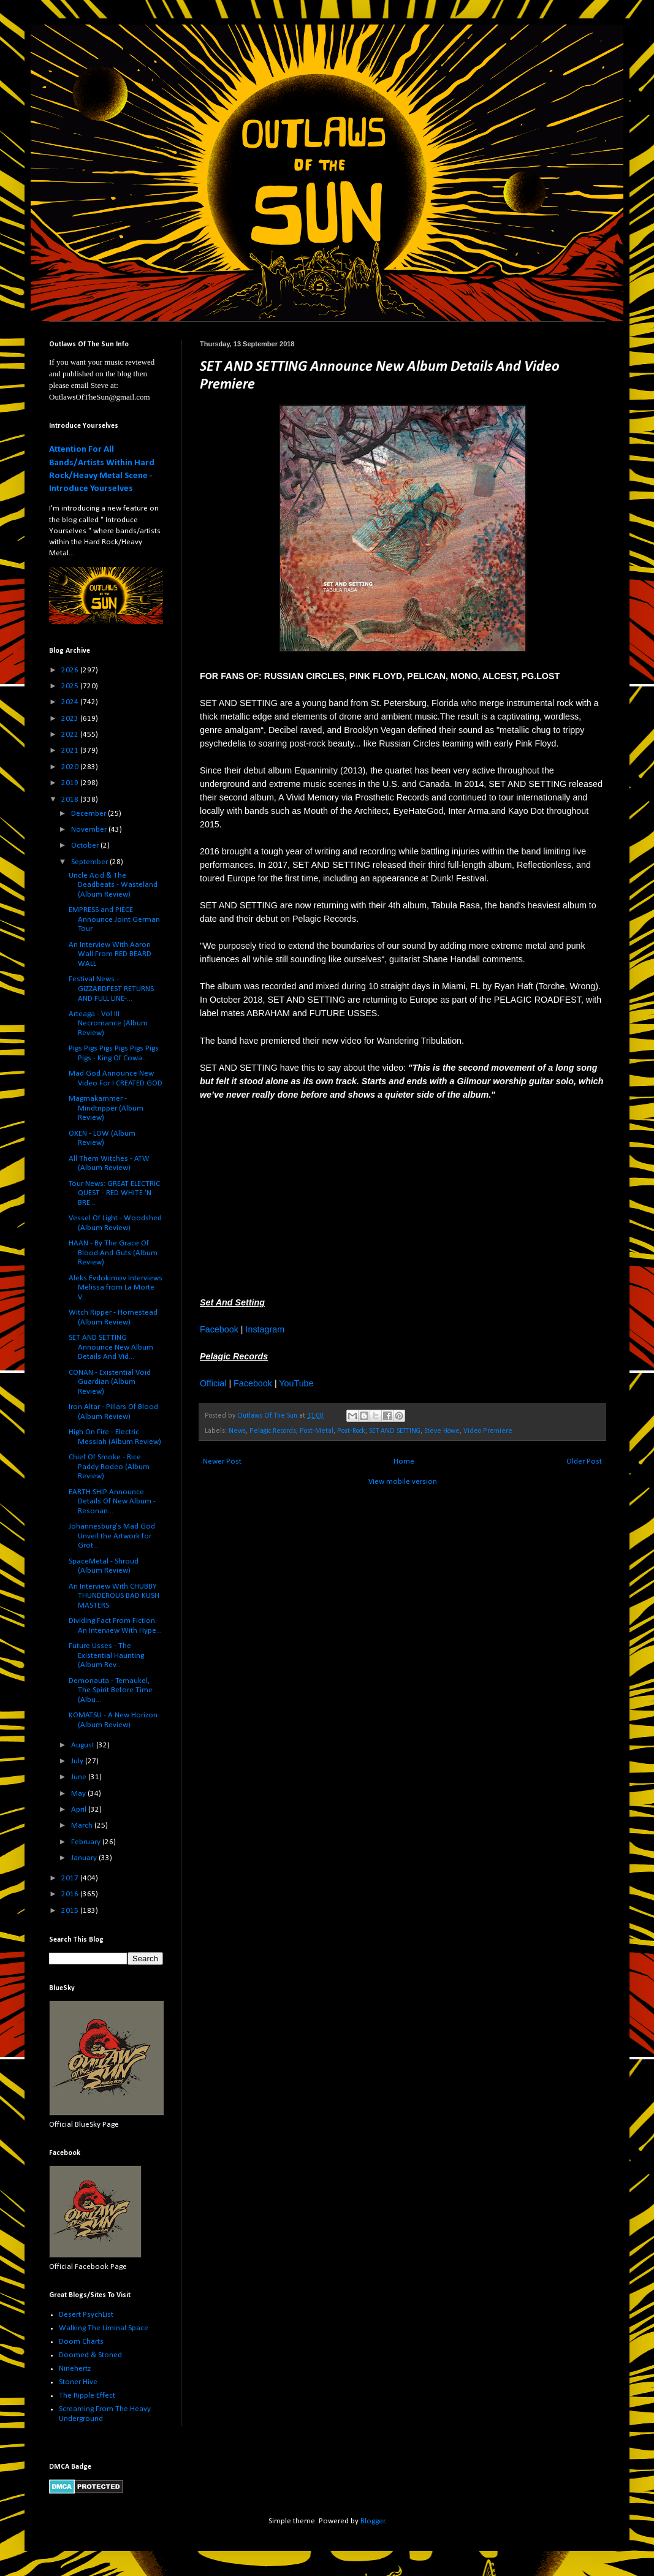 The image size is (654, 2576). What do you see at coordinates (90, 2355) in the screenshot?
I see `Doomed & Stoned` at bounding box center [90, 2355].